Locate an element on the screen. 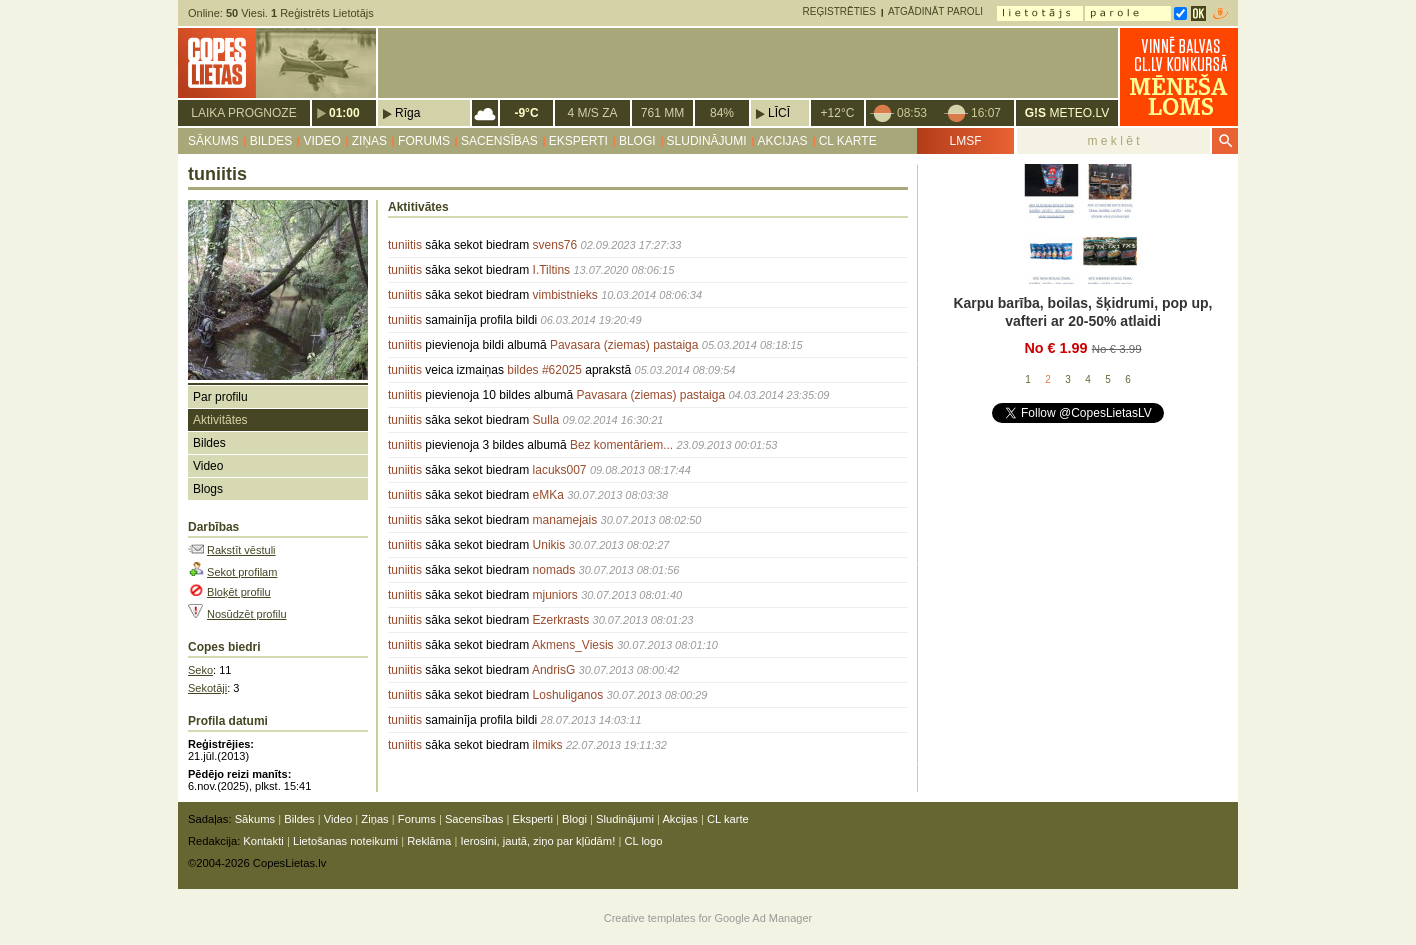 The height and width of the screenshot is (945, 1416). Unikis is located at coordinates (549, 545).